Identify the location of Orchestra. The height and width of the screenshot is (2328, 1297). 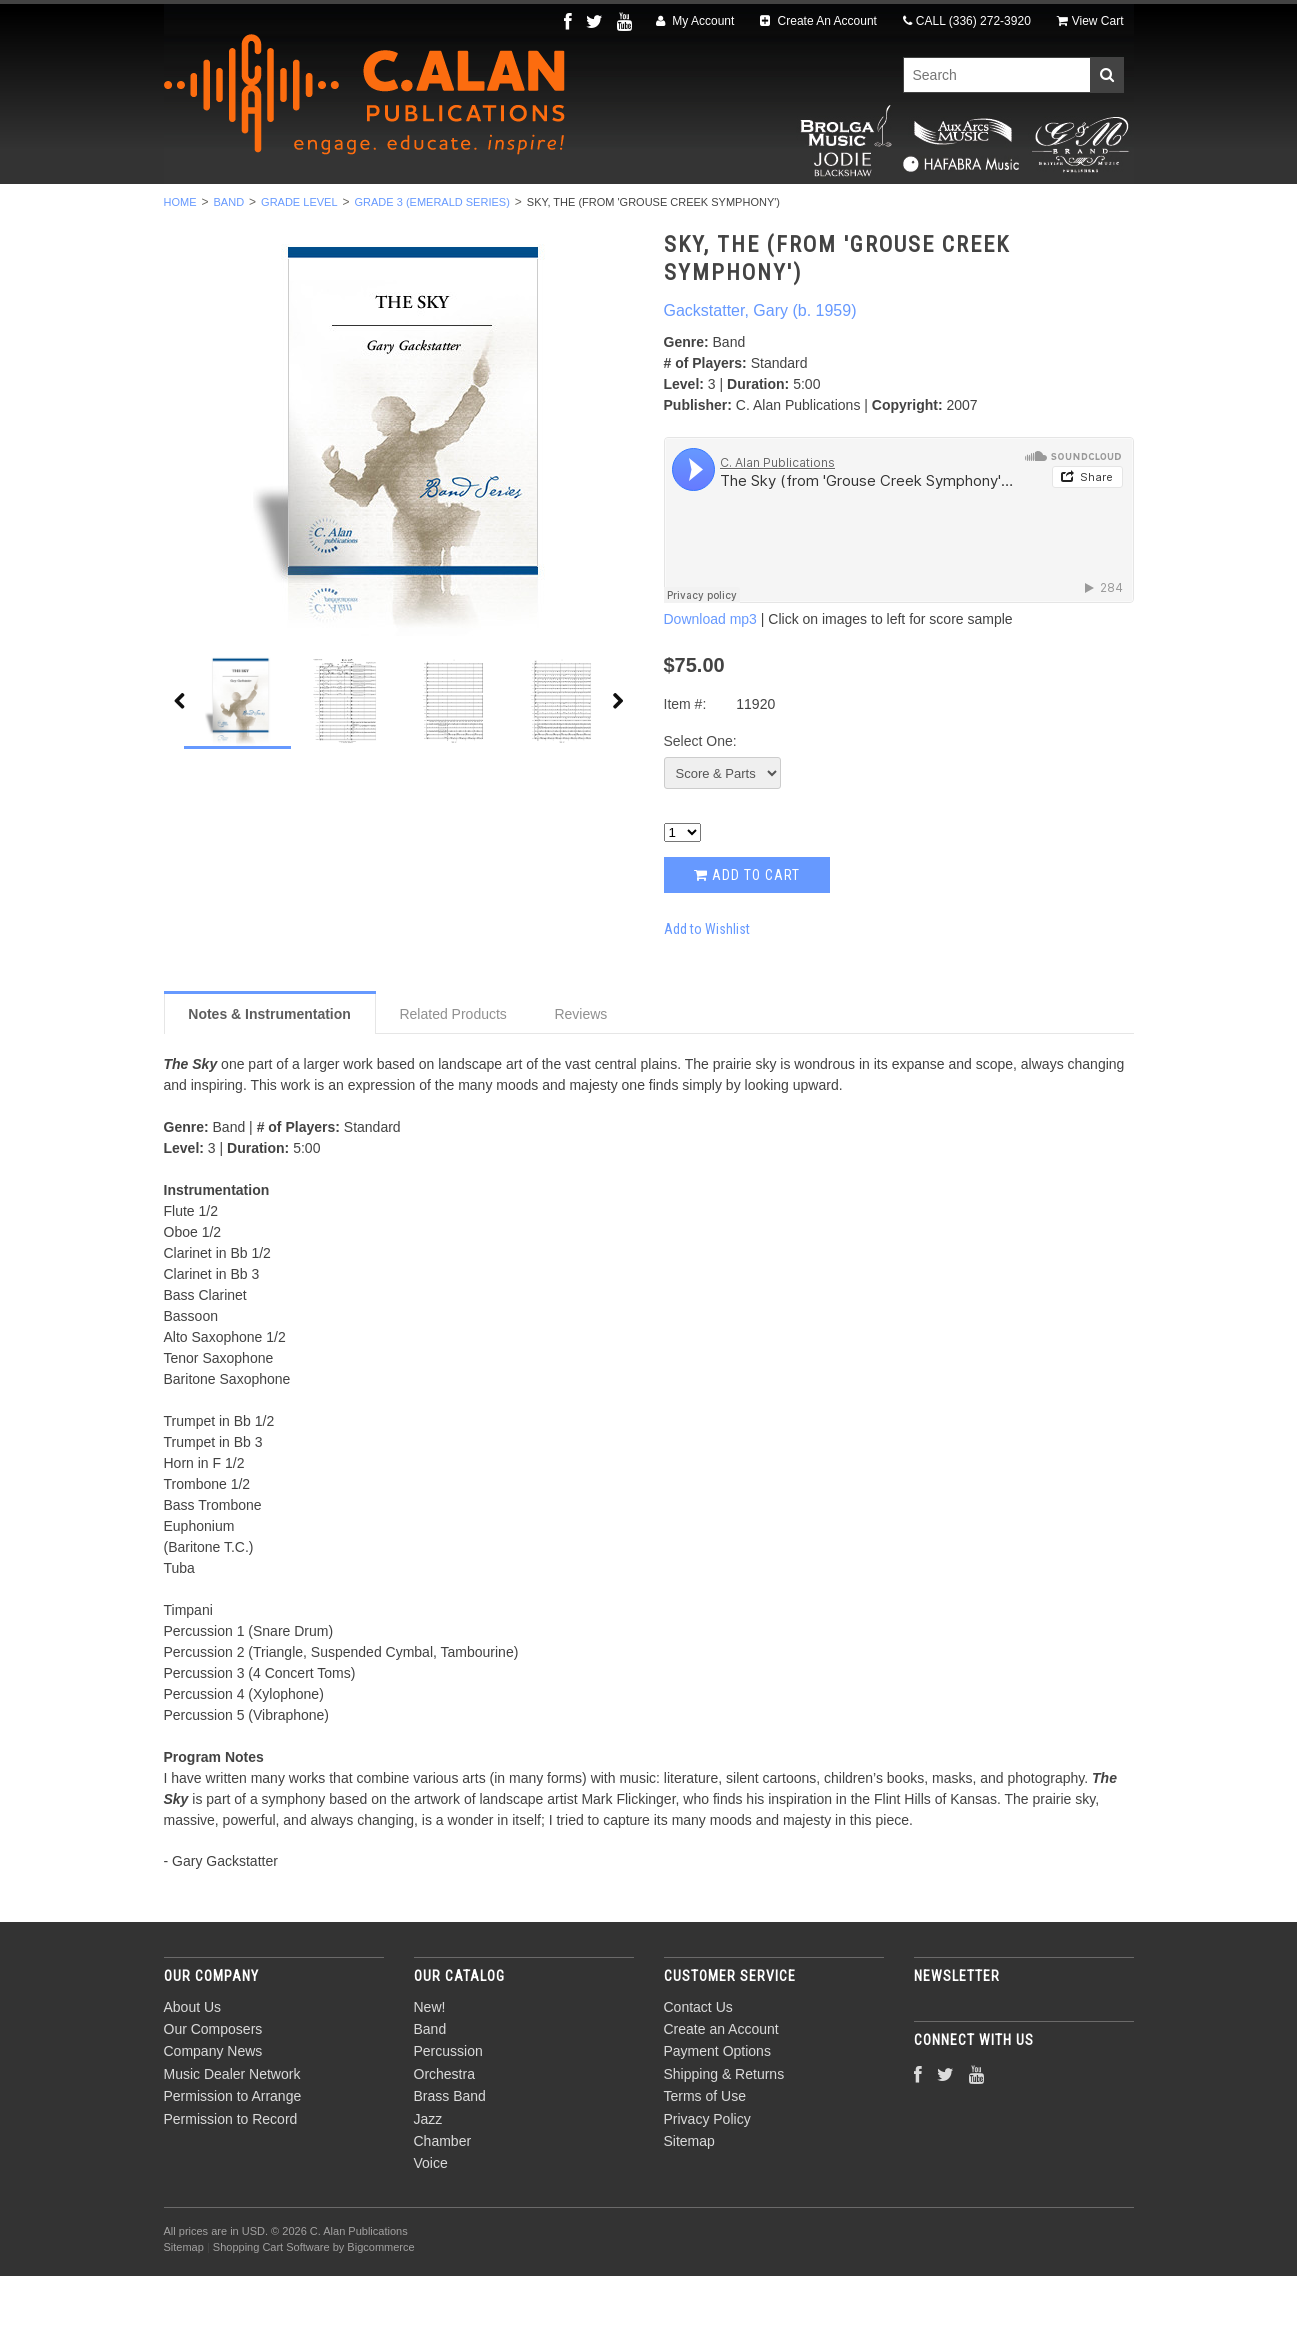
(531, 211).